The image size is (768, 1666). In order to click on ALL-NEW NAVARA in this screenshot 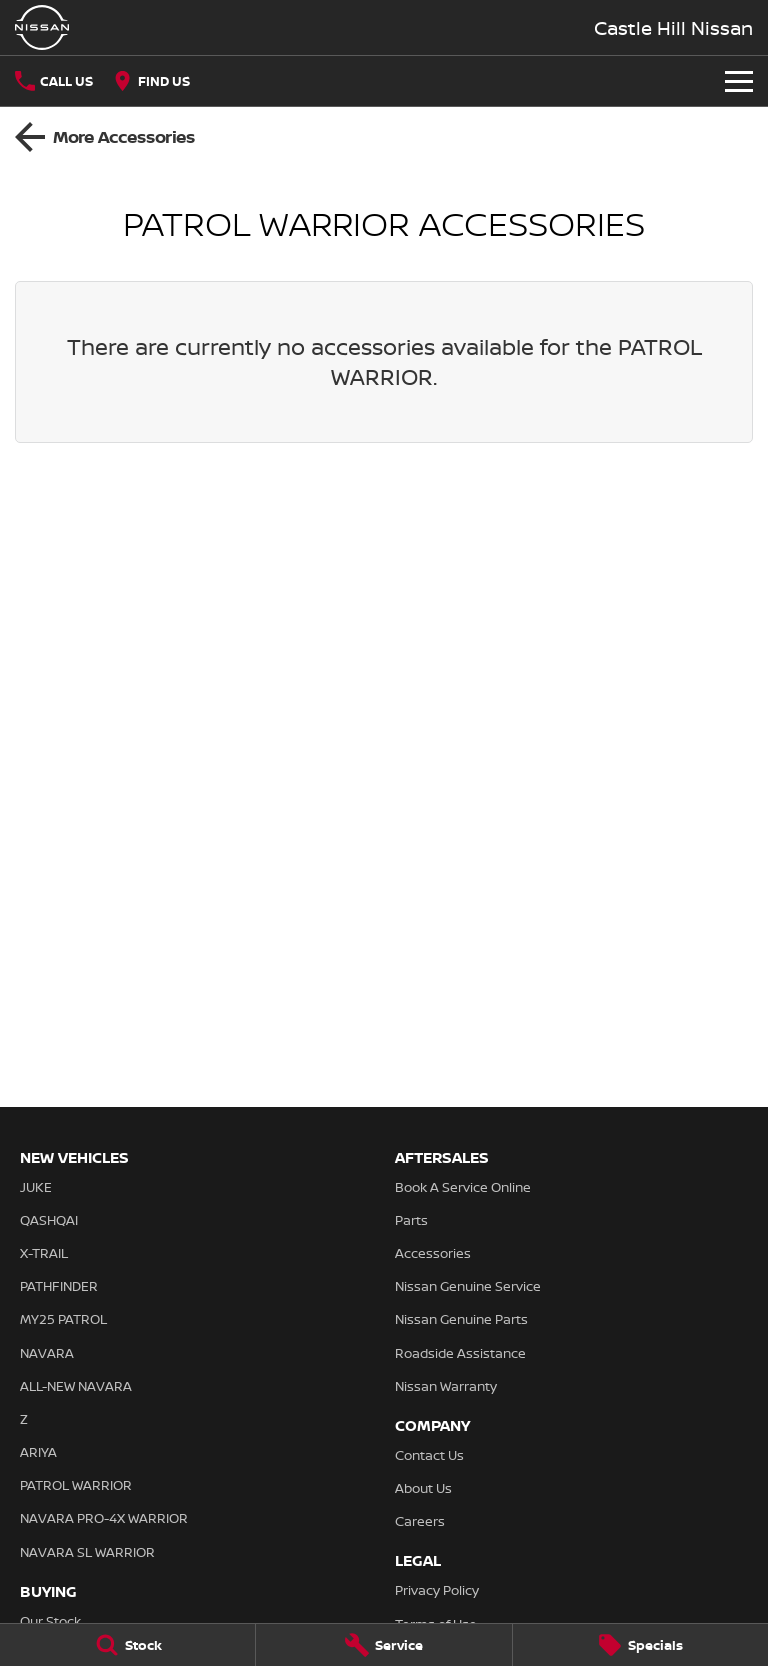, I will do `click(76, 1386)`.